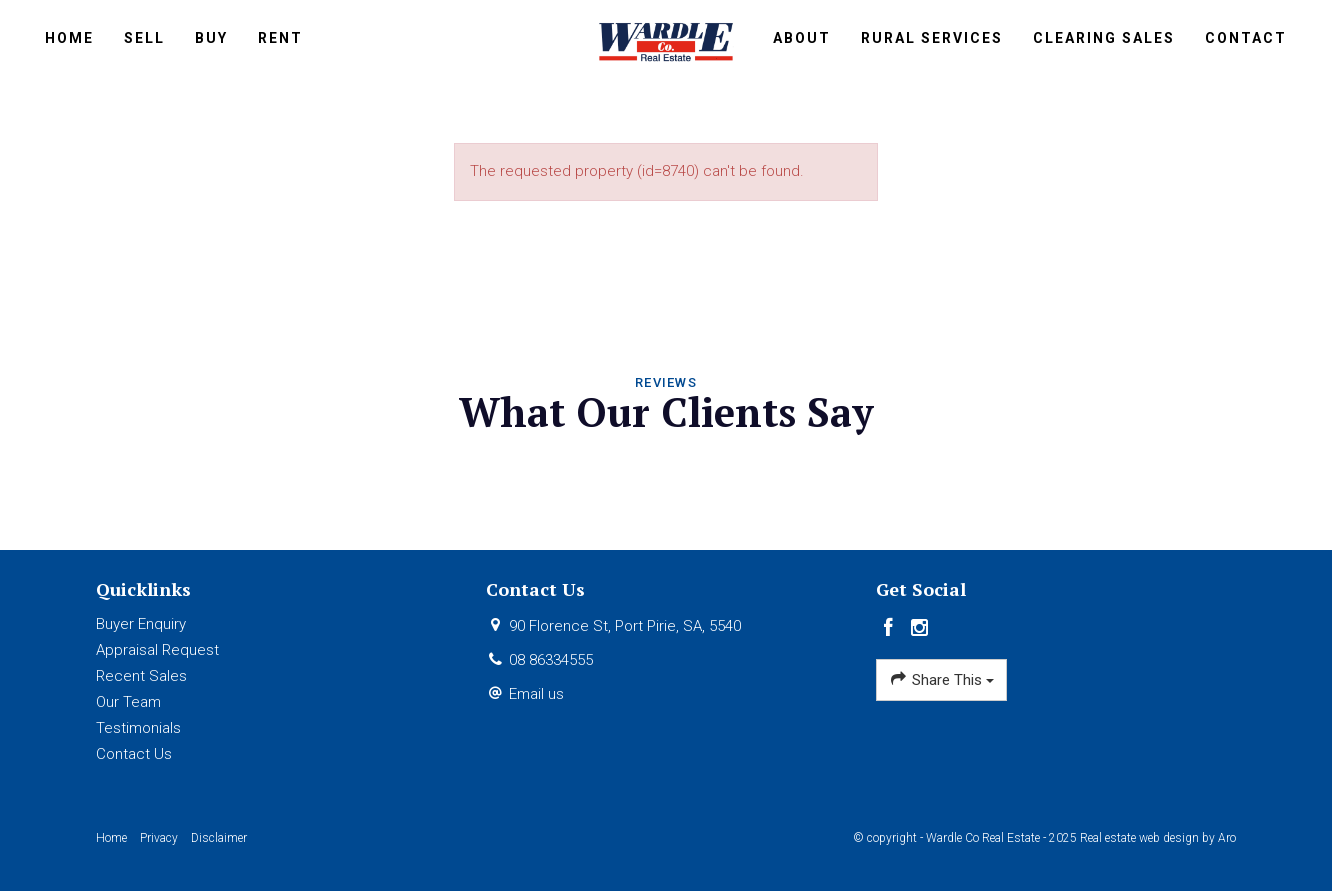 The width and height of the screenshot is (1332, 891). What do you see at coordinates (211, 38) in the screenshot?
I see `Buy` at bounding box center [211, 38].